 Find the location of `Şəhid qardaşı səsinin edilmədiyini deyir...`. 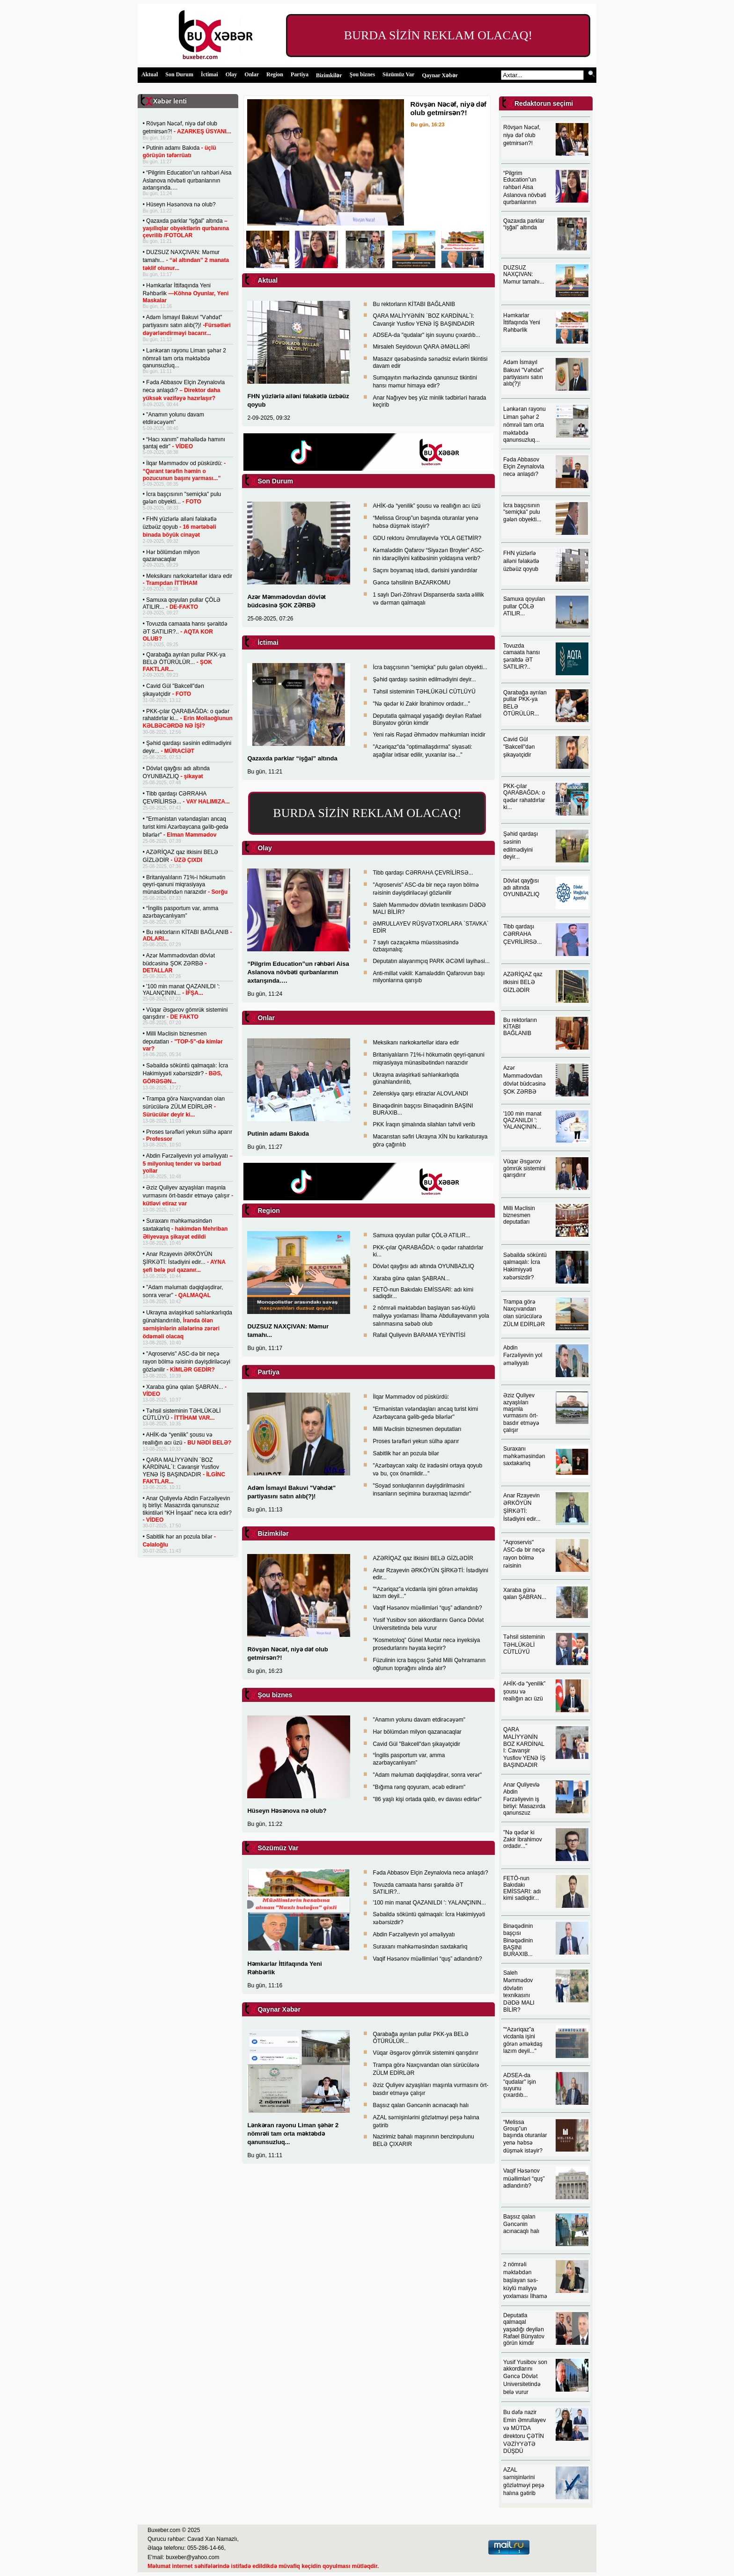

Şəhid qardaşı səsinin edilmədiyini deyir... is located at coordinates (424, 679).